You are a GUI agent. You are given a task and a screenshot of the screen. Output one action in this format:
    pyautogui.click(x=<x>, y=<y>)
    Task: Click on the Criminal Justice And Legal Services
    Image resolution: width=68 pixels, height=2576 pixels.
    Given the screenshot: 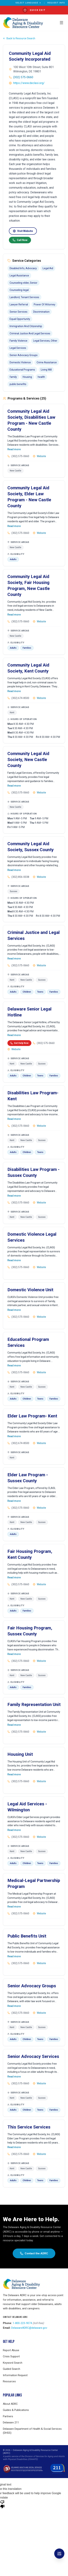 What is the action you would take?
    pyautogui.click(x=30, y=333)
    